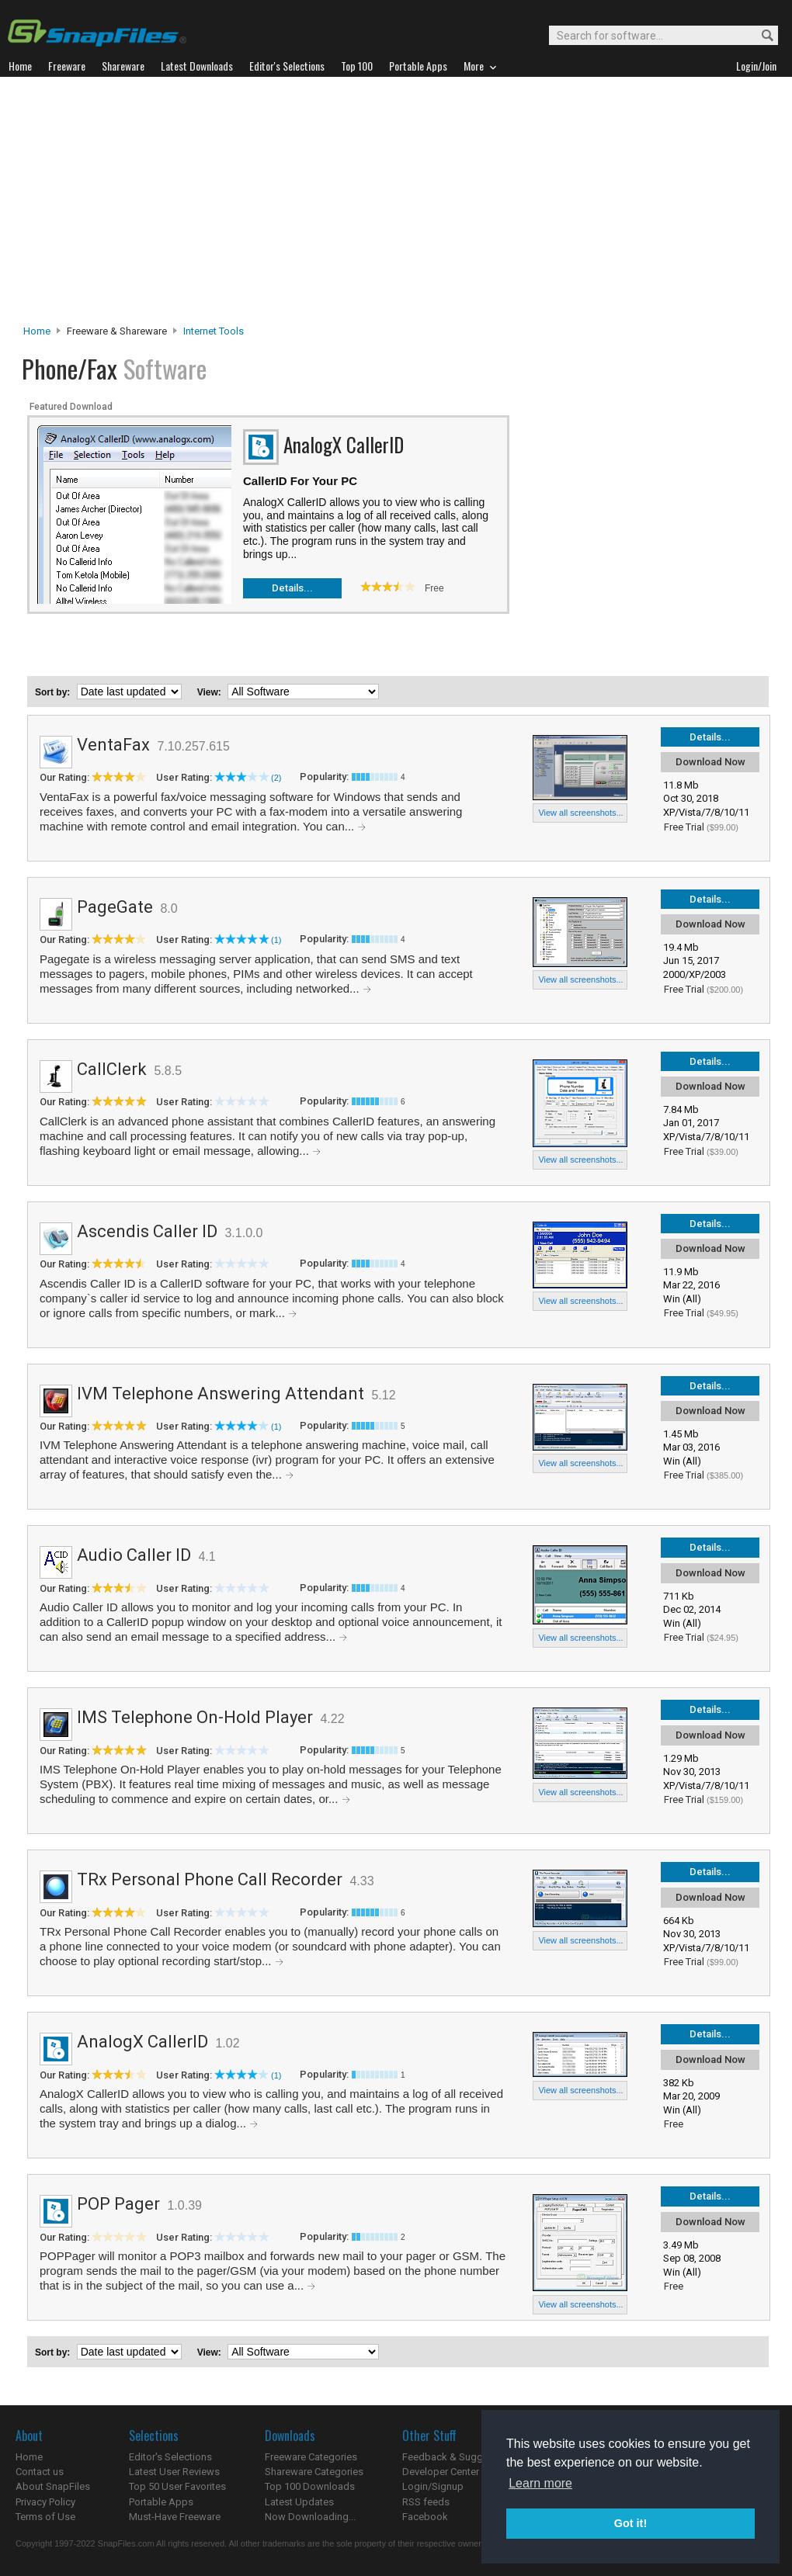 This screenshot has width=792, height=2576. Describe the element at coordinates (170, 2457) in the screenshot. I see `Editor's Selections` at that location.